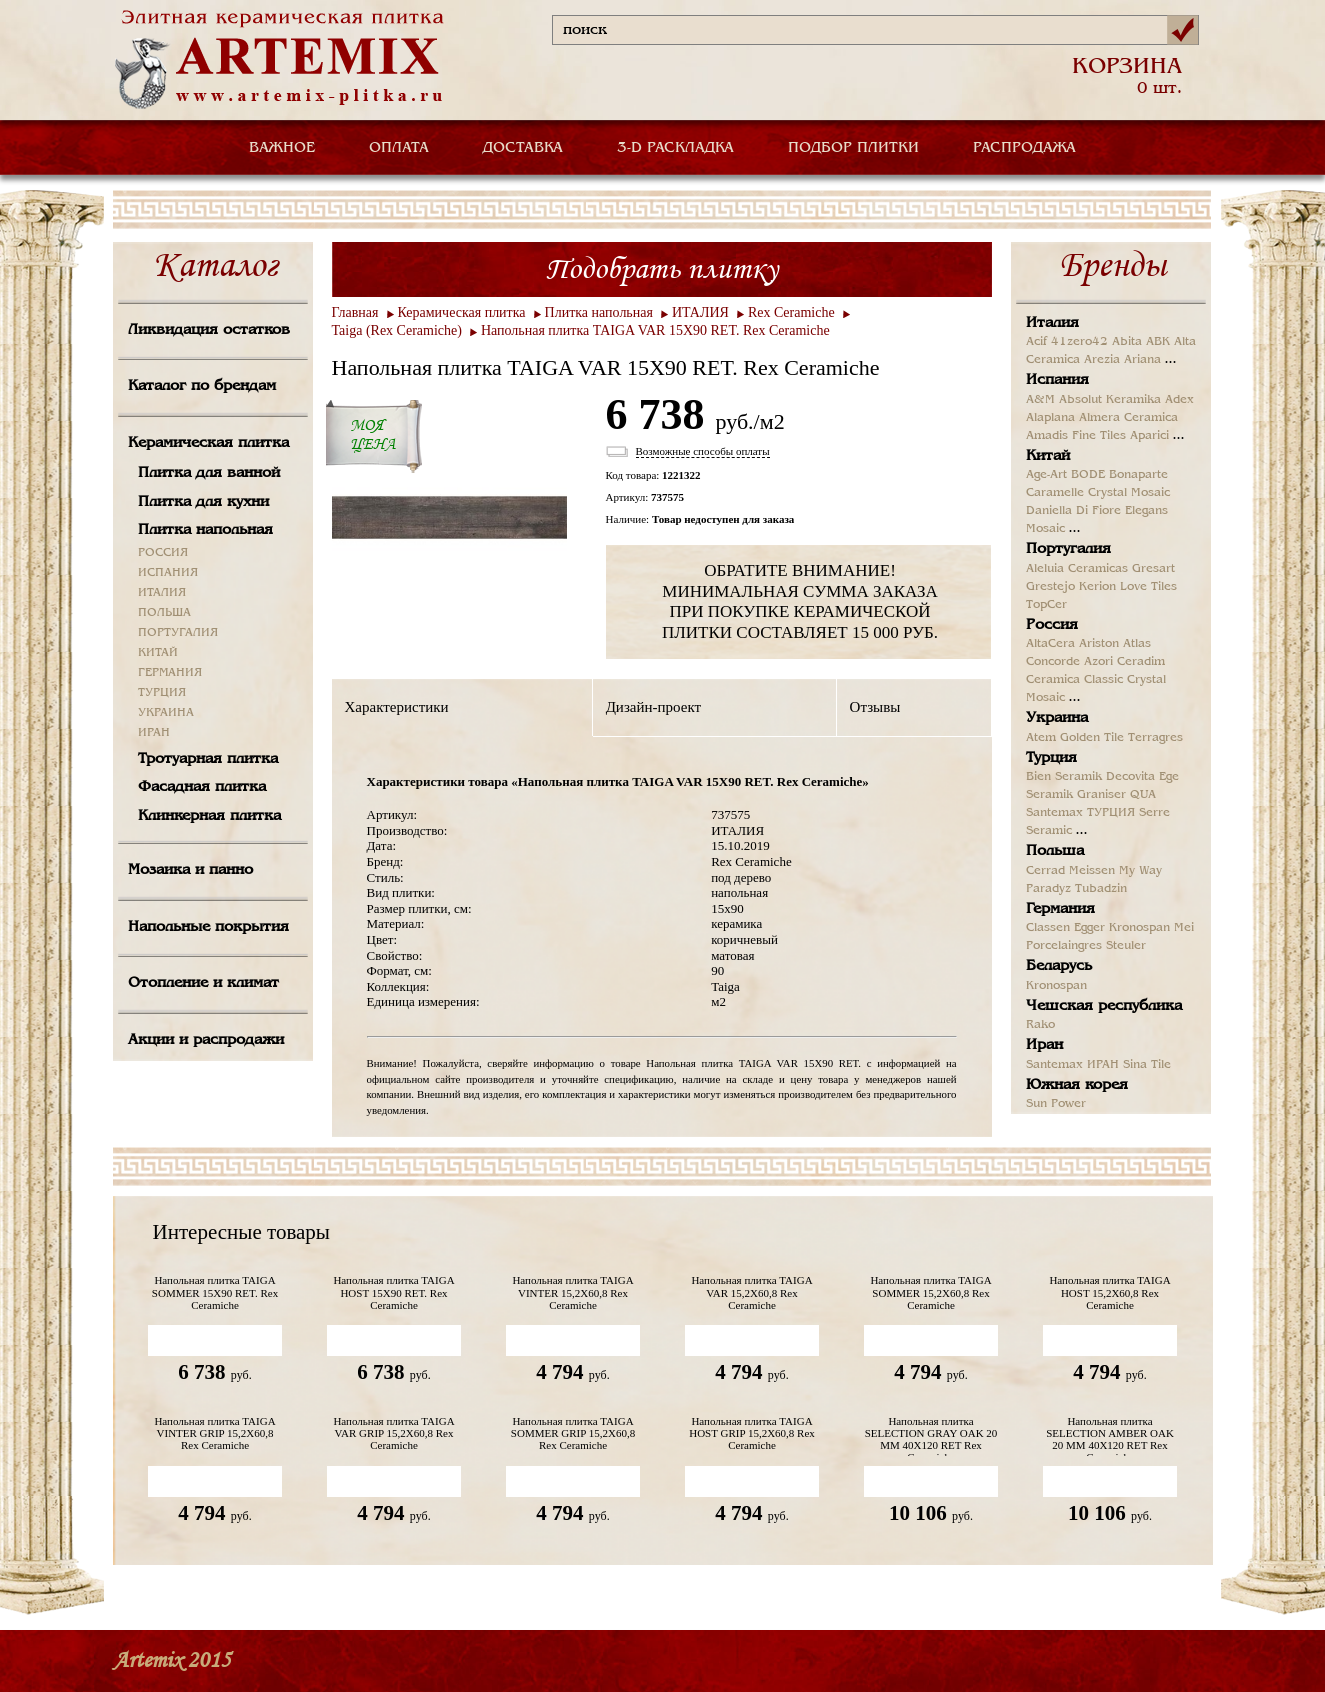  I want to click on Ariana, so click(1142, 360).